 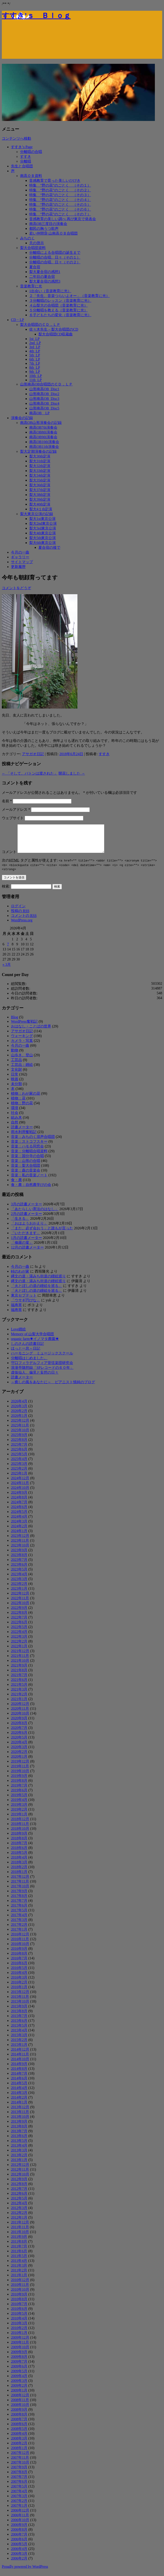 What do you see at coordinates (19, 1815) in the screenshot?
I see `2019年2月` at bounding box center [19, 1815].